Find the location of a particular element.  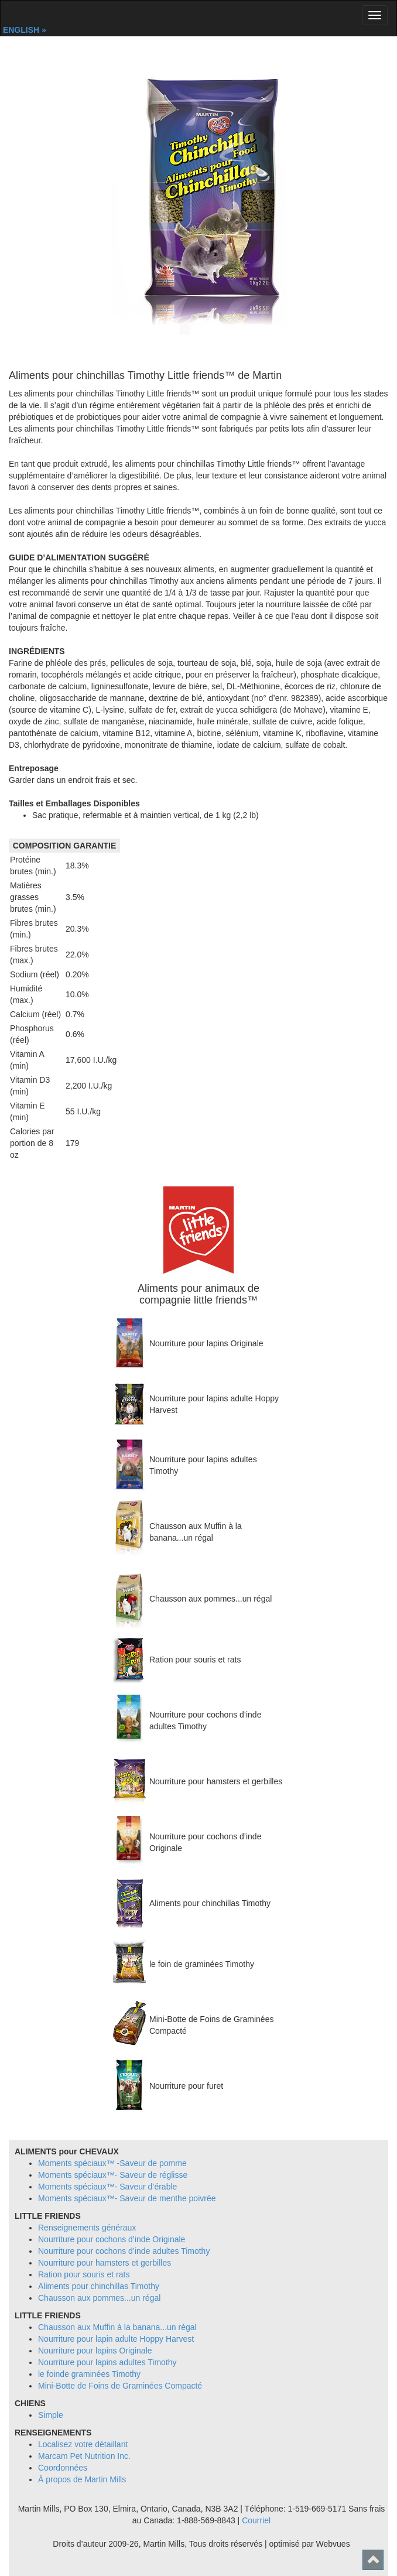

Moments spéciaux™ -Saveur de pomme is located at coordinates (112, 2163).